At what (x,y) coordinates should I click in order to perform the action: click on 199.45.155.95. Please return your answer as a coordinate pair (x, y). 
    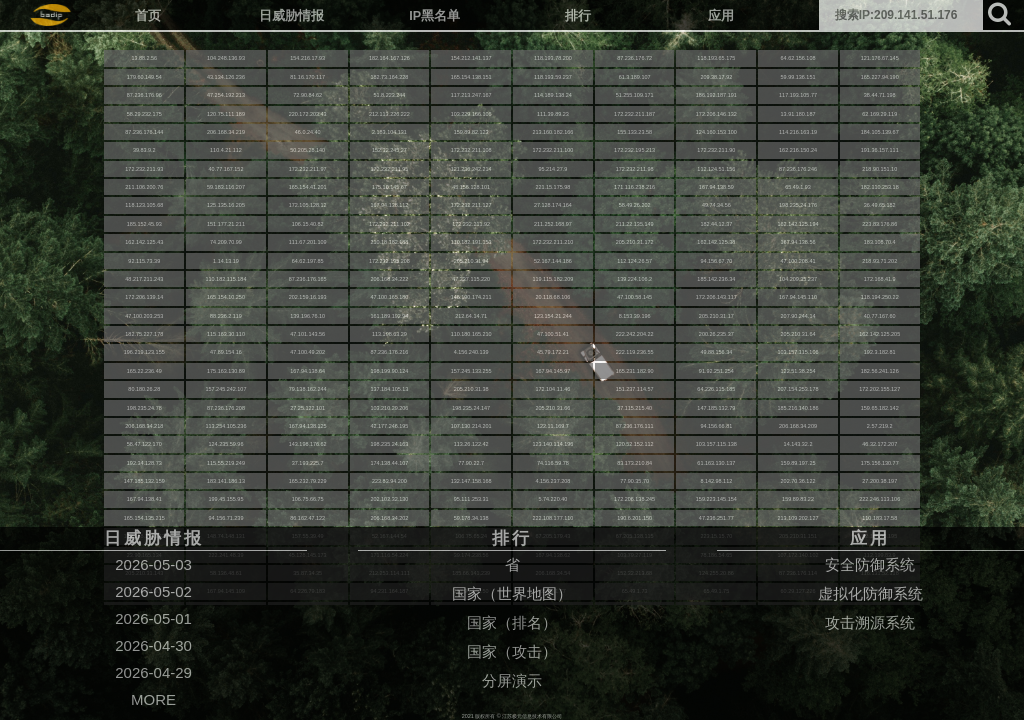
    Looking at the image, I should click on (226, 499).